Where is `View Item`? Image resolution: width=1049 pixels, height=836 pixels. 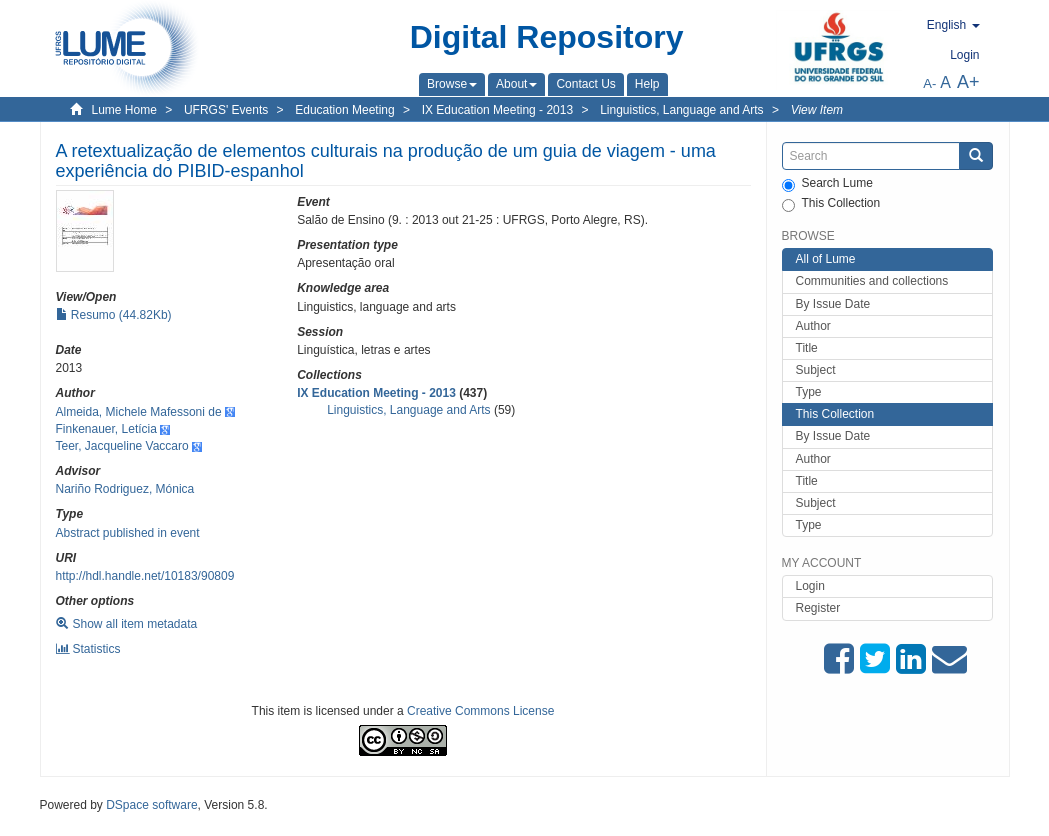
View Item is located at coordinates (817, 110).